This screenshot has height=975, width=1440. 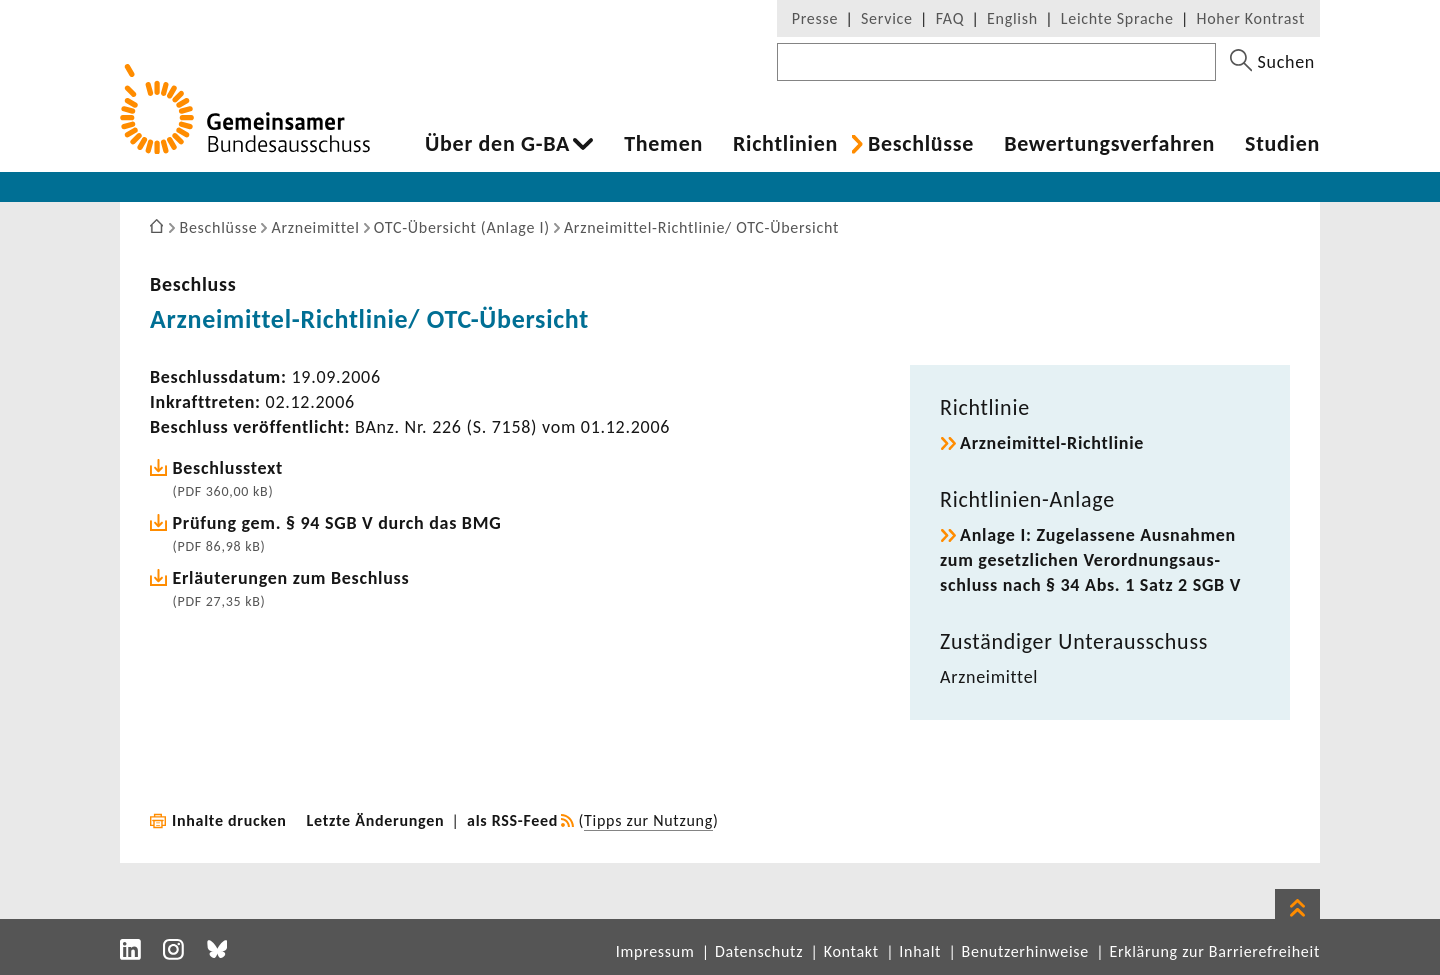 I want to click on Hoher Kontrast, so click(x=1251, y=18).